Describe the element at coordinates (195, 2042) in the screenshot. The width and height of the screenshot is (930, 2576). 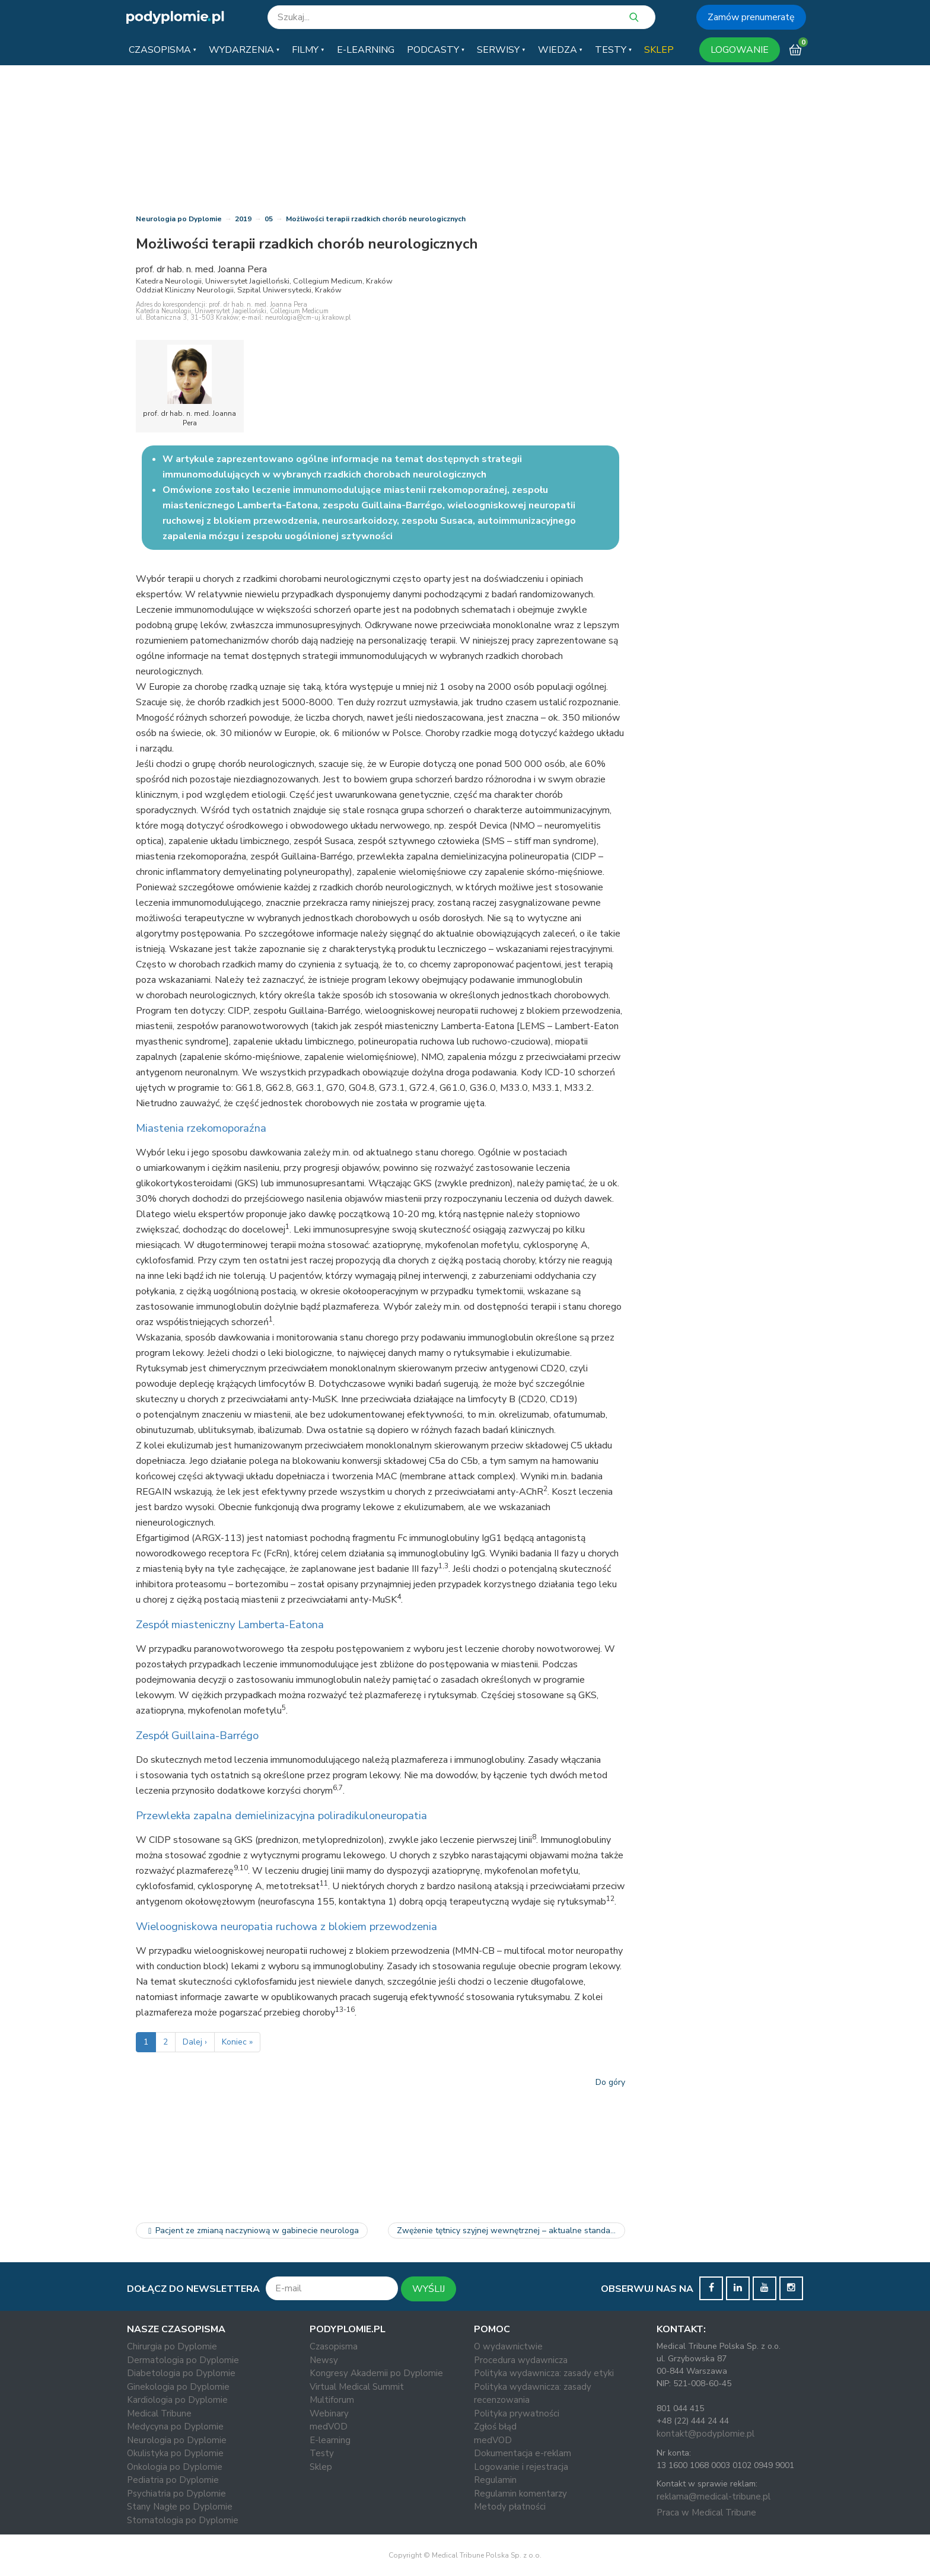
I see `Dalej ›` at that location.